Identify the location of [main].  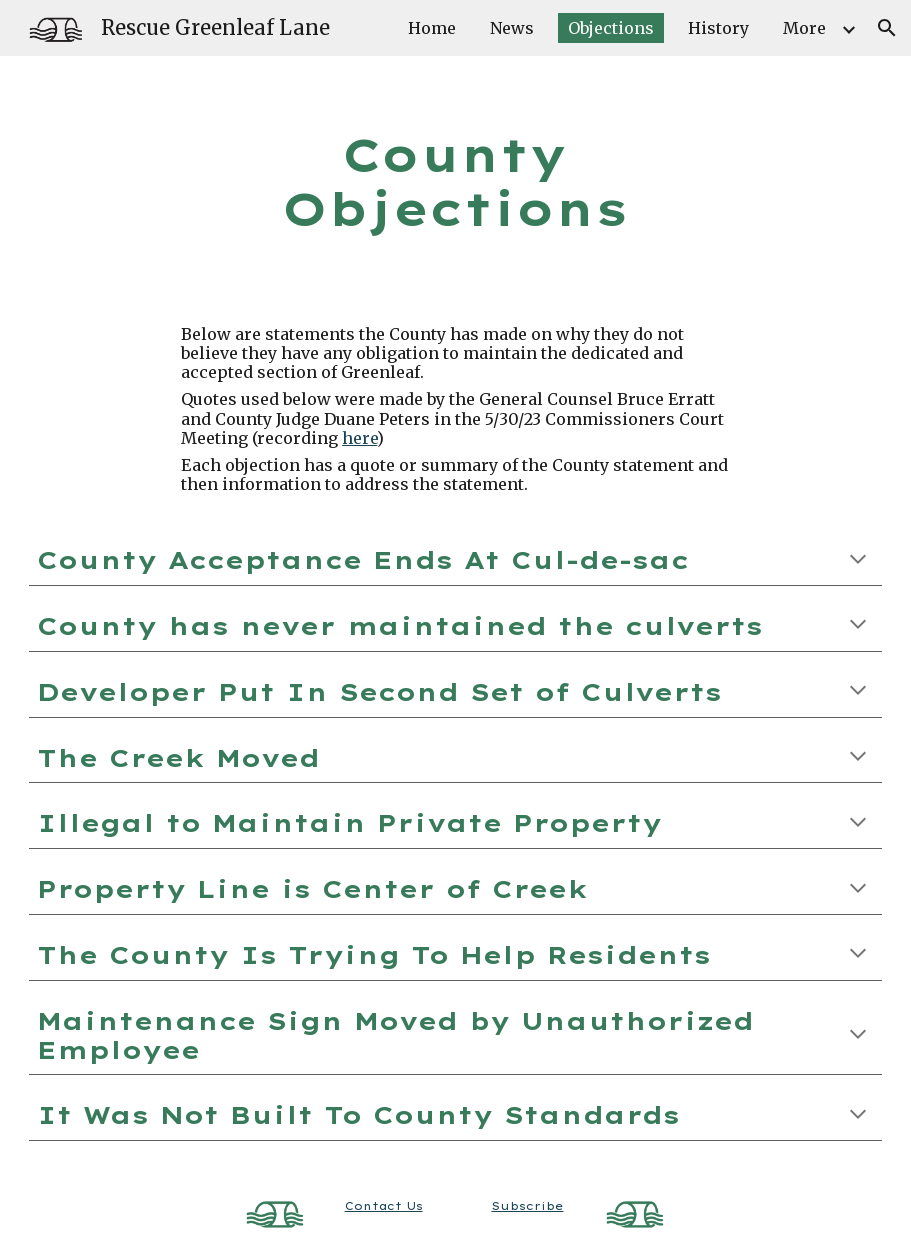
(455, 182).